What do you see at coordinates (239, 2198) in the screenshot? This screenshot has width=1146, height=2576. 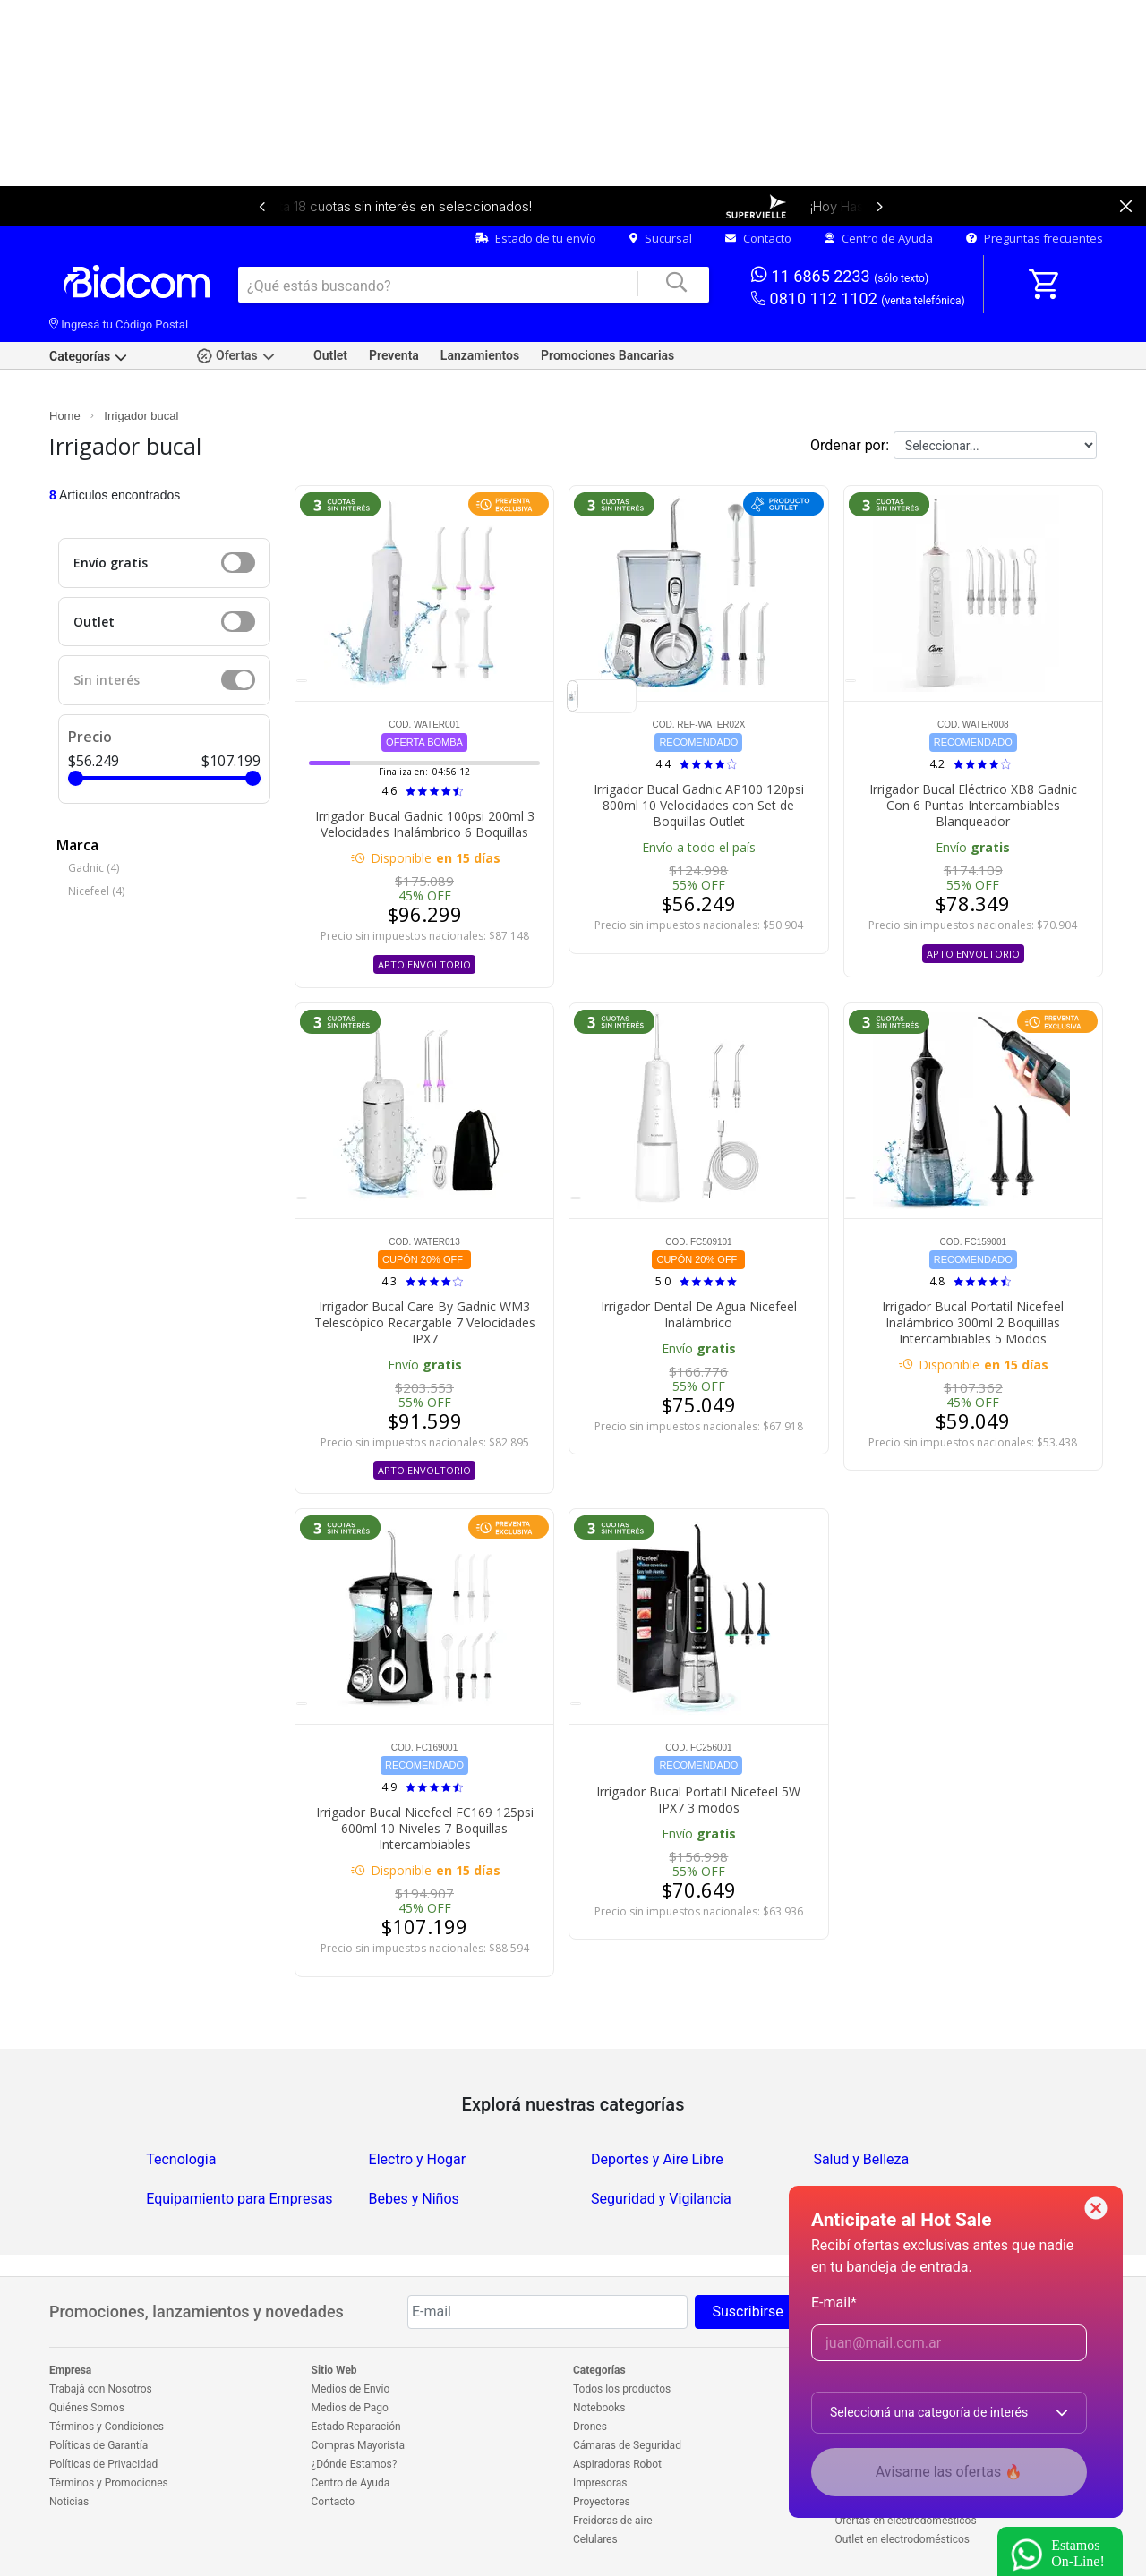 I see `Equipamiento para Empresas` at bounding box center [239, 2198].